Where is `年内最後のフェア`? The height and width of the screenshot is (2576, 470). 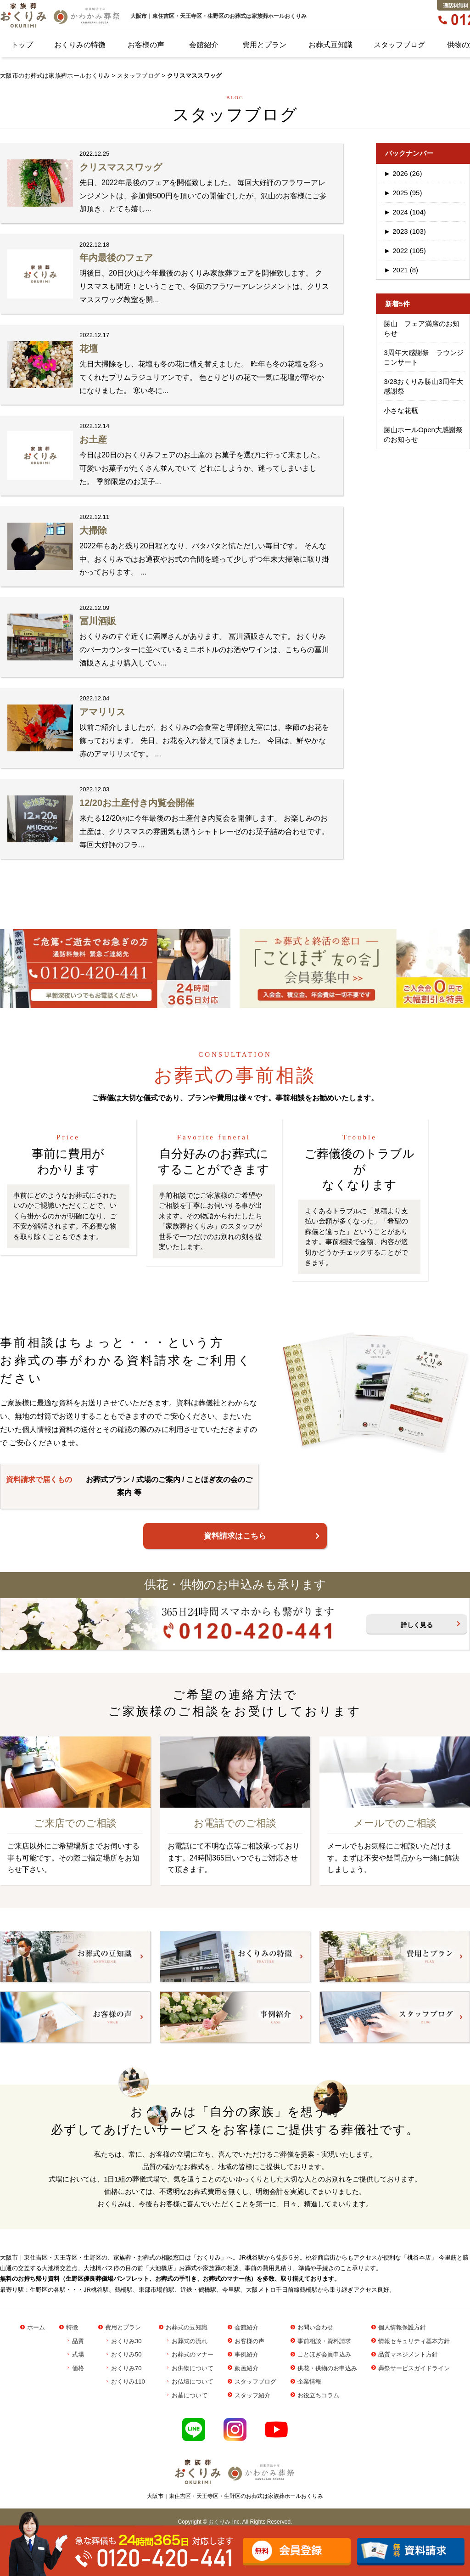
年内最後のフェア is located at coordinates (116, 258).